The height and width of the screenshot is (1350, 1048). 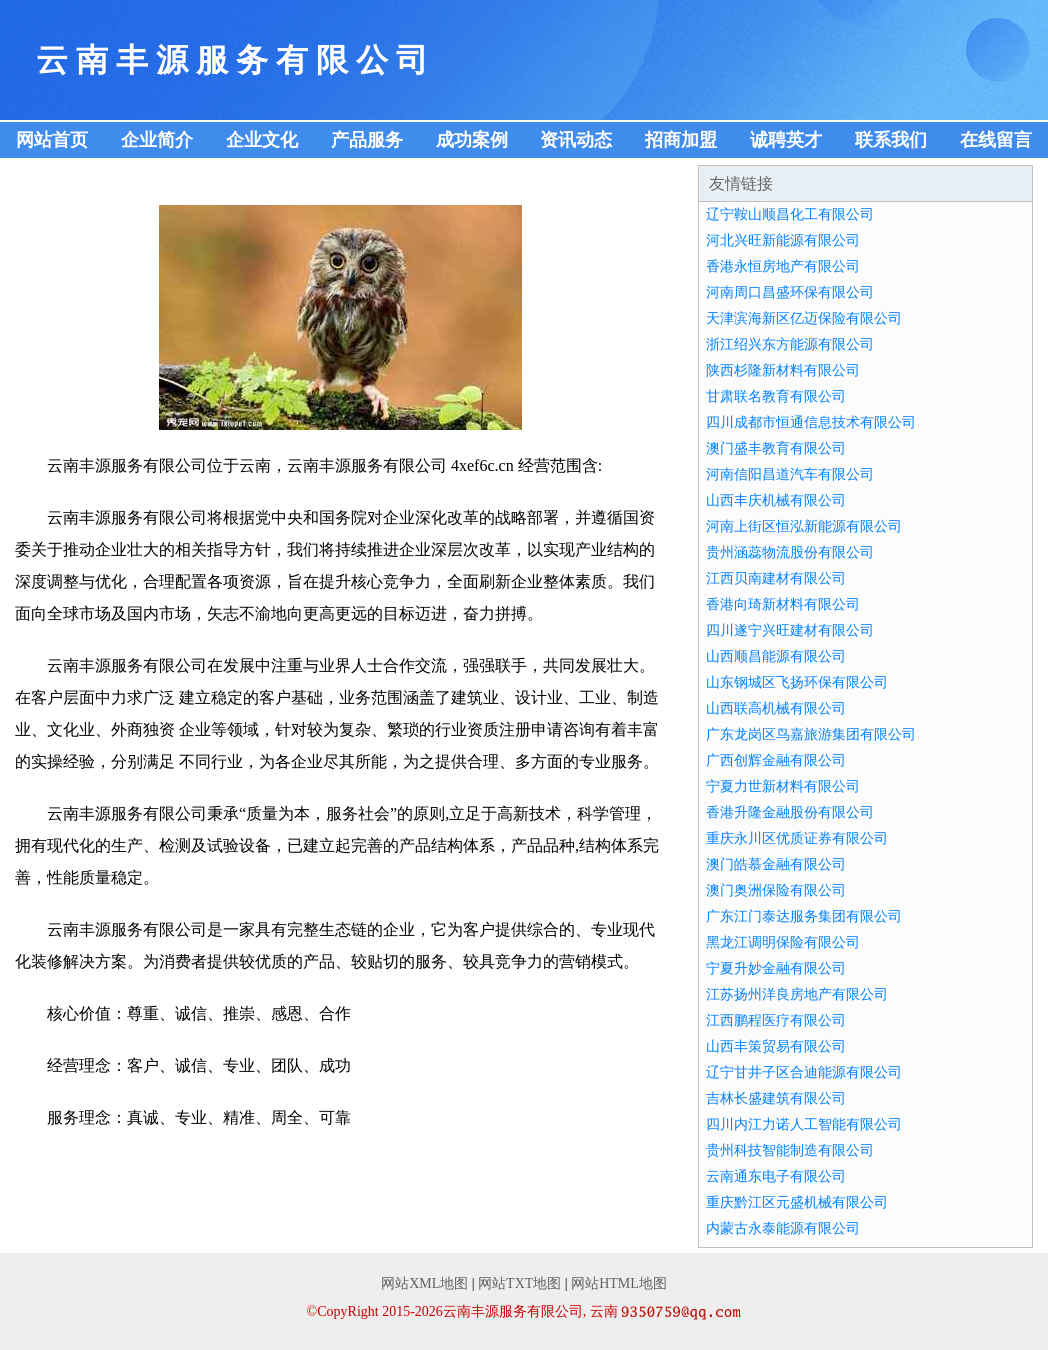 I want to click on 黑龙江调明保险有限公司, so click(x=783, y=942).